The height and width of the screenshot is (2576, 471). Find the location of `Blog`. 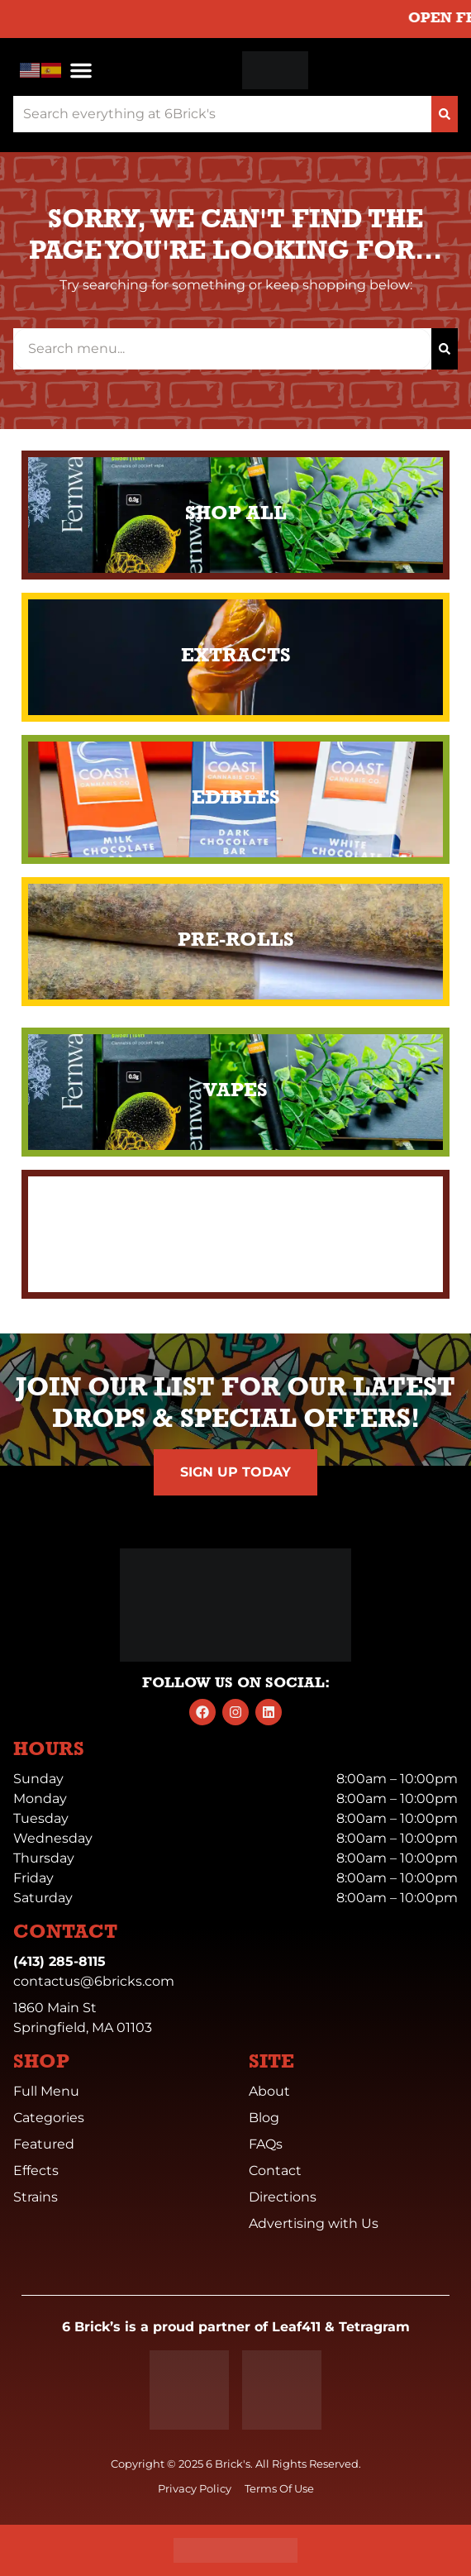

Blog is located at coordinates (264, 2117).